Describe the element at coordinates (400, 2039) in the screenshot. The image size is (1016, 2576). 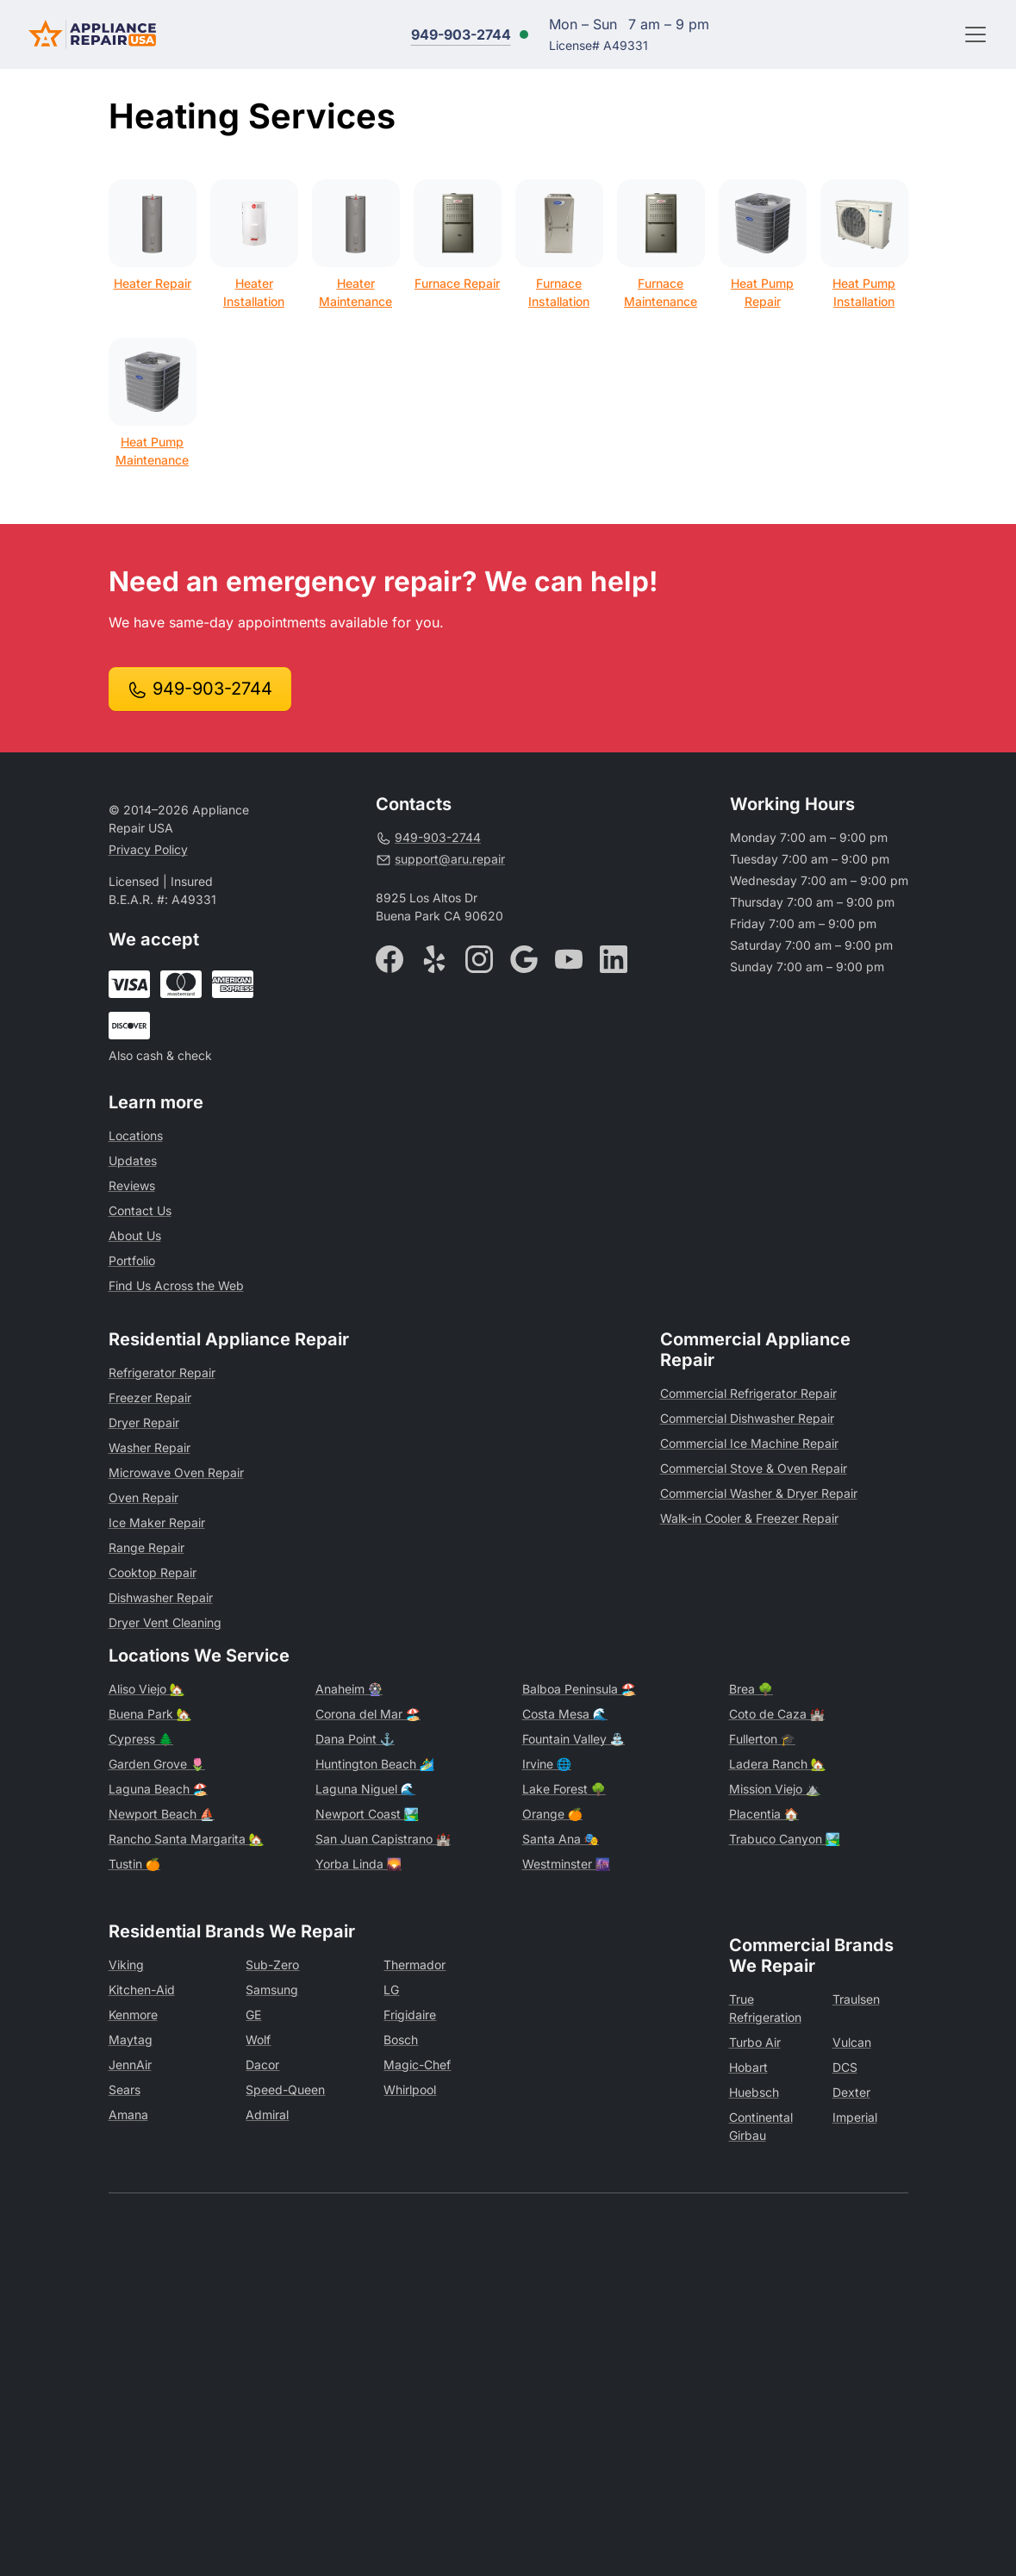
I see `Bosch` at that location.